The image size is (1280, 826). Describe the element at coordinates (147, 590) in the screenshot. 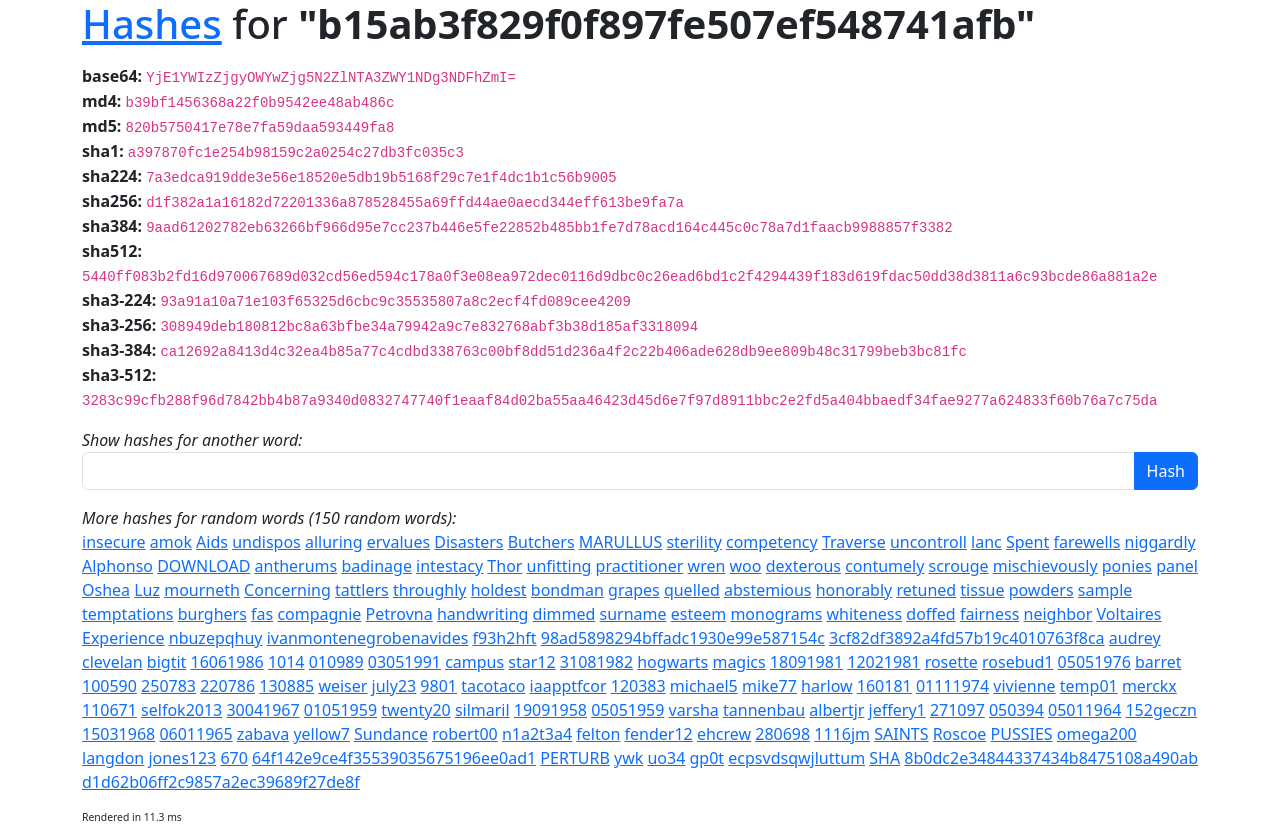

I see `Luz` at that location.